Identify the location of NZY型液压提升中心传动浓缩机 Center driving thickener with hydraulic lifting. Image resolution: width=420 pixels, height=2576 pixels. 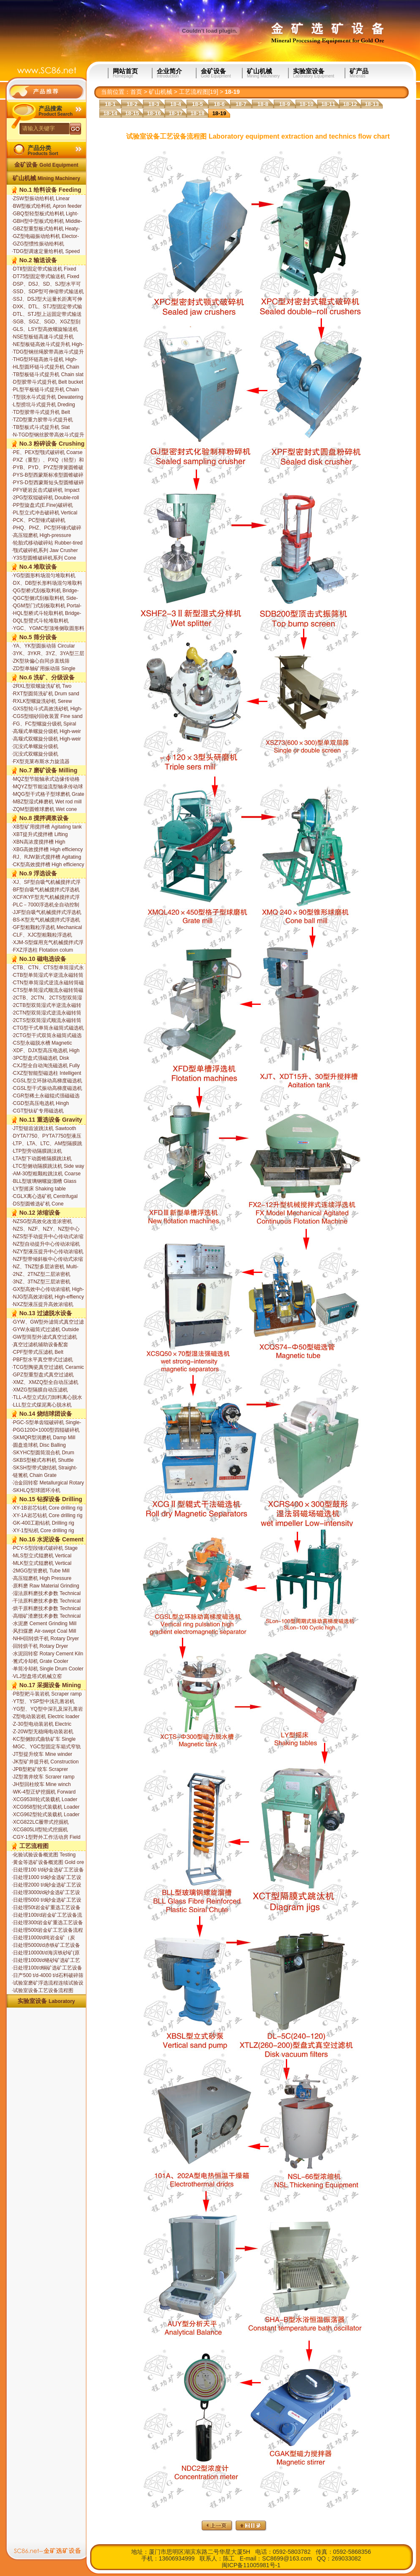
(47, 1252).